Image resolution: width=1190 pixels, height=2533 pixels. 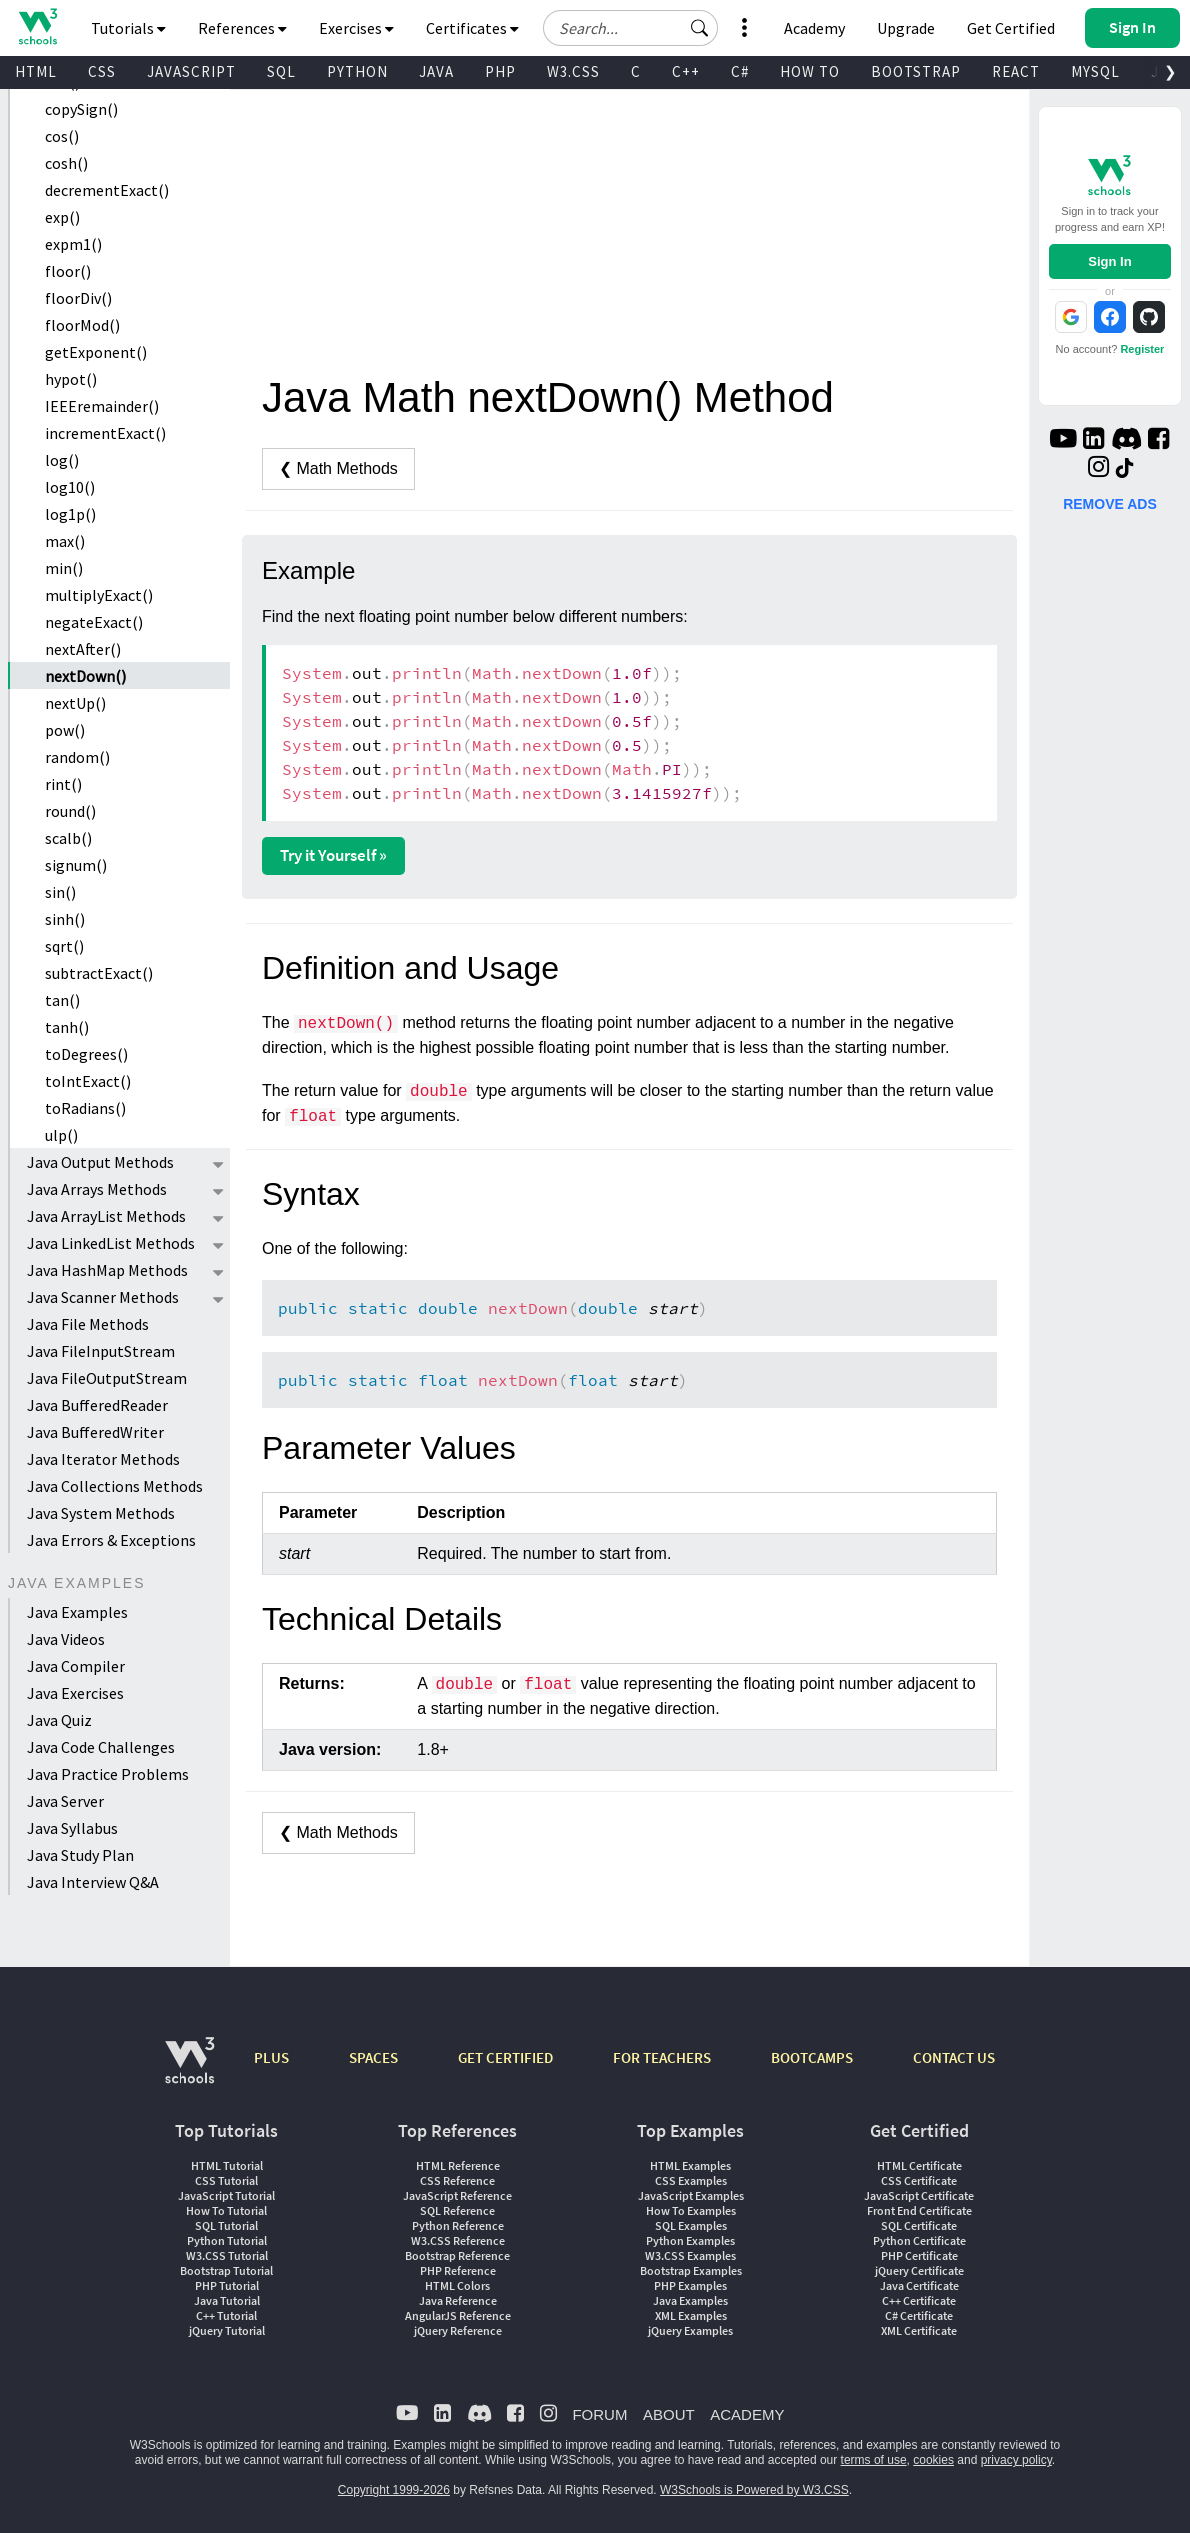 I want to click on PLUS, so click(x=271, y=2057).